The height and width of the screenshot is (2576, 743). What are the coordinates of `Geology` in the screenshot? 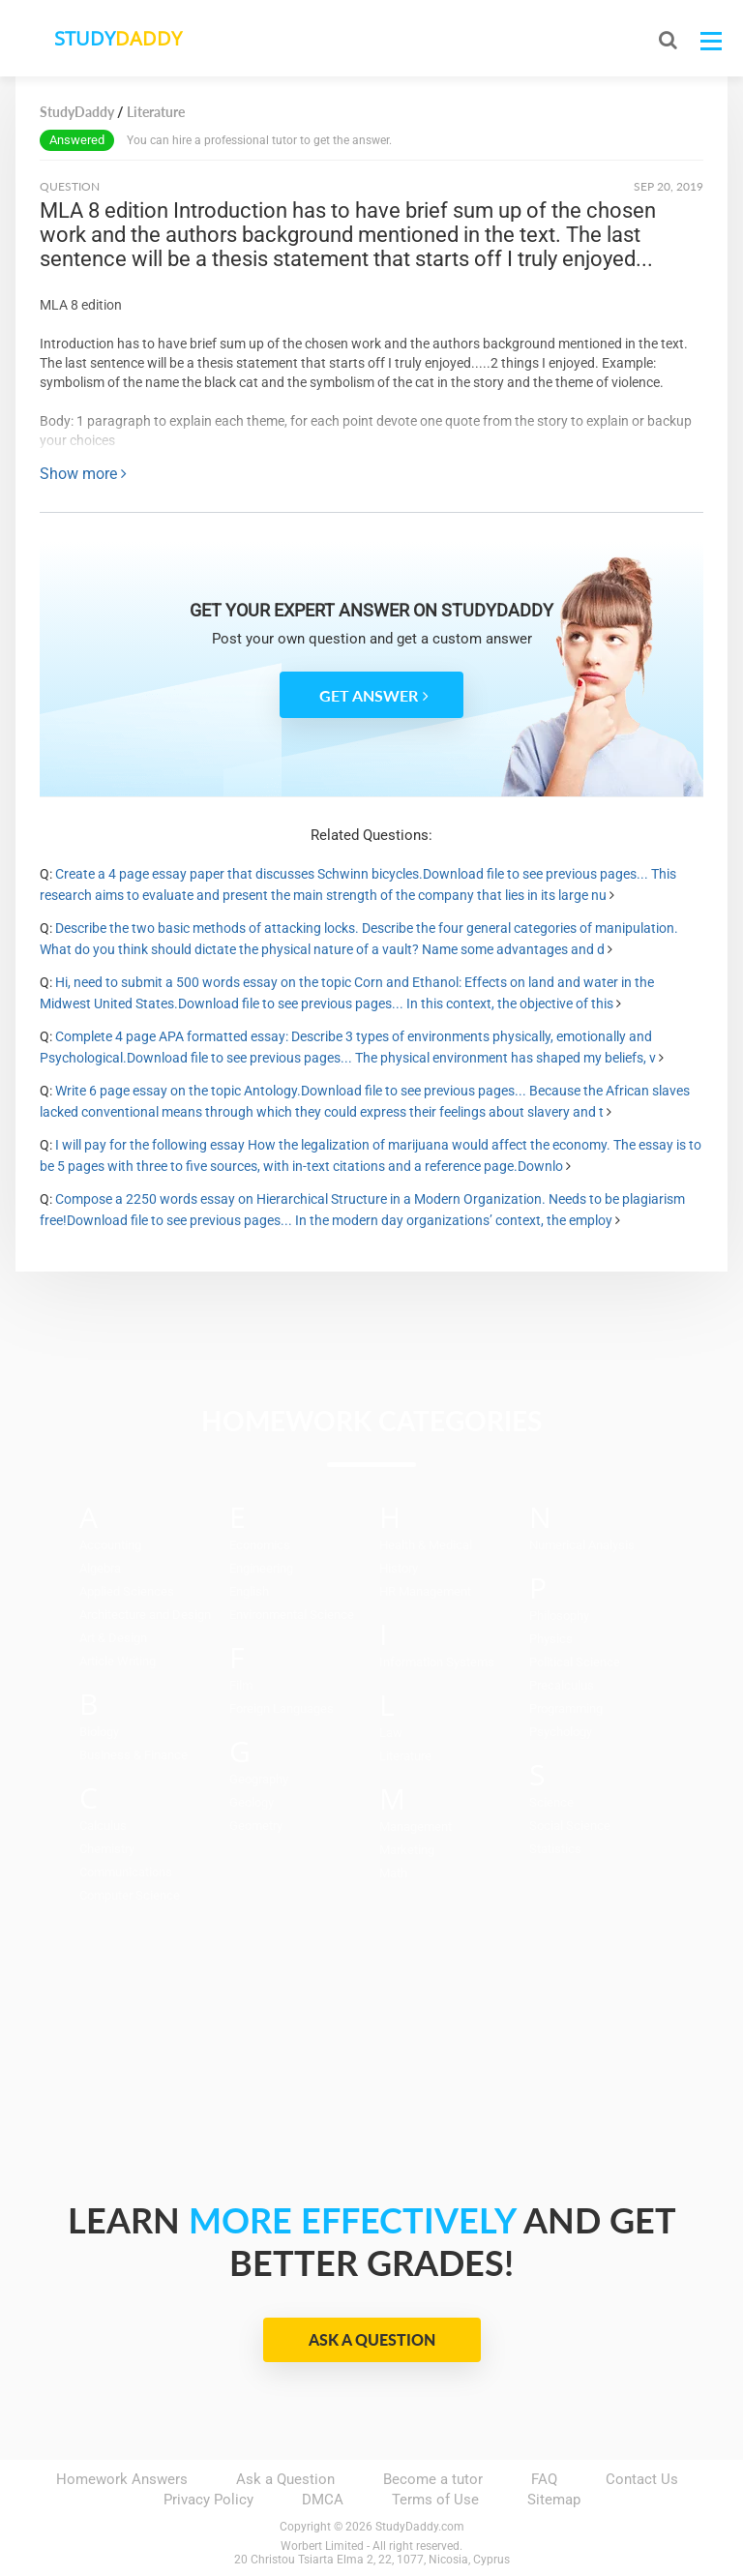 It's located at (251, 1802).